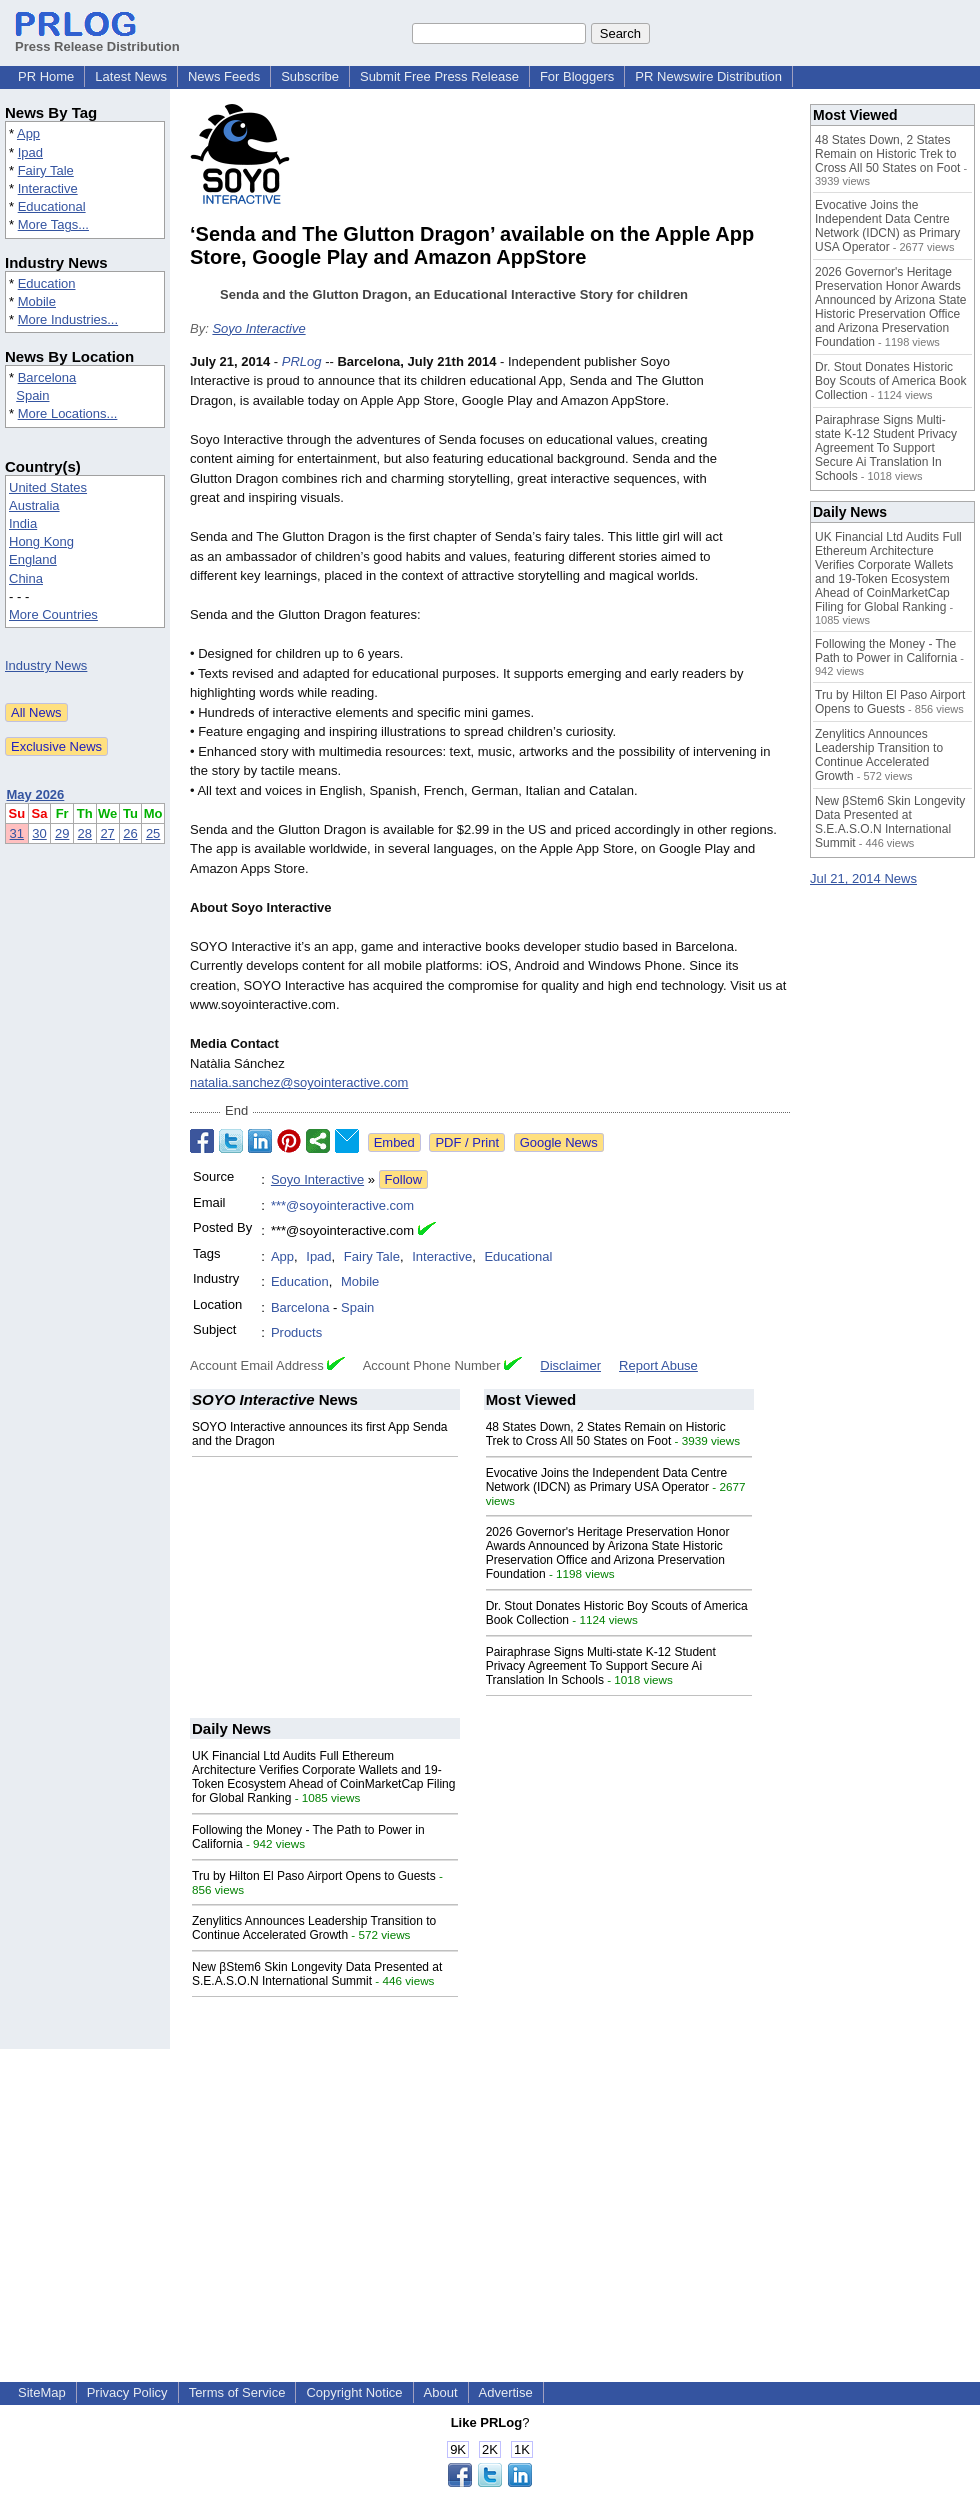  I want to click on Mobile, so click(37, 301).